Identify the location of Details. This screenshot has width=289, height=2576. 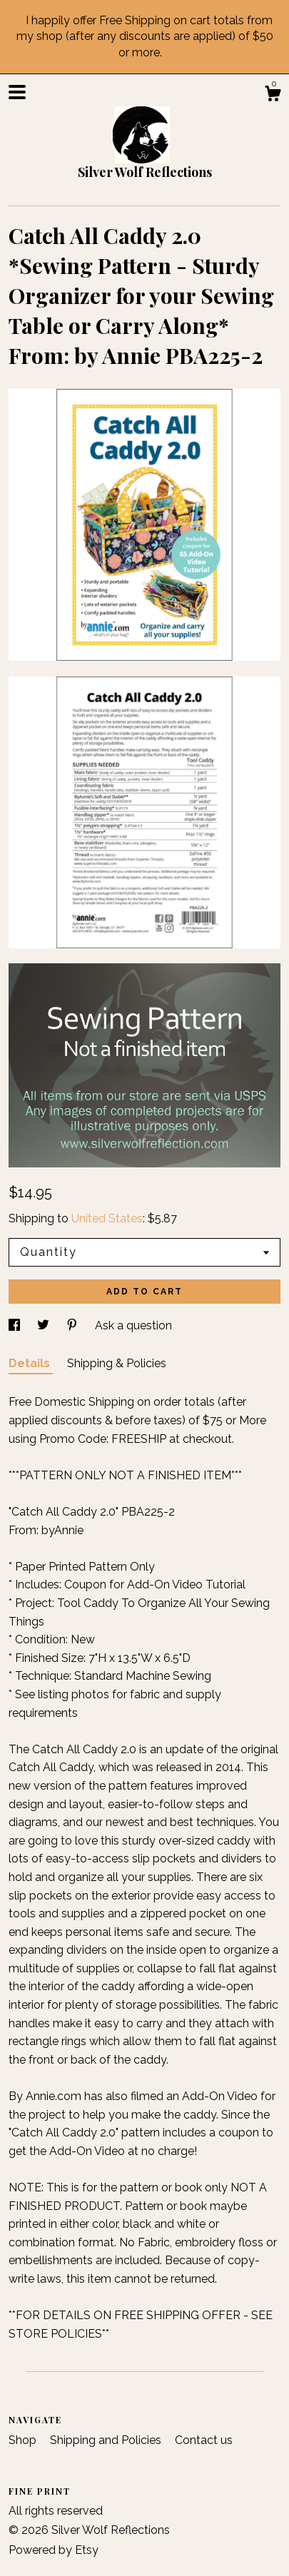
(31, 1363).